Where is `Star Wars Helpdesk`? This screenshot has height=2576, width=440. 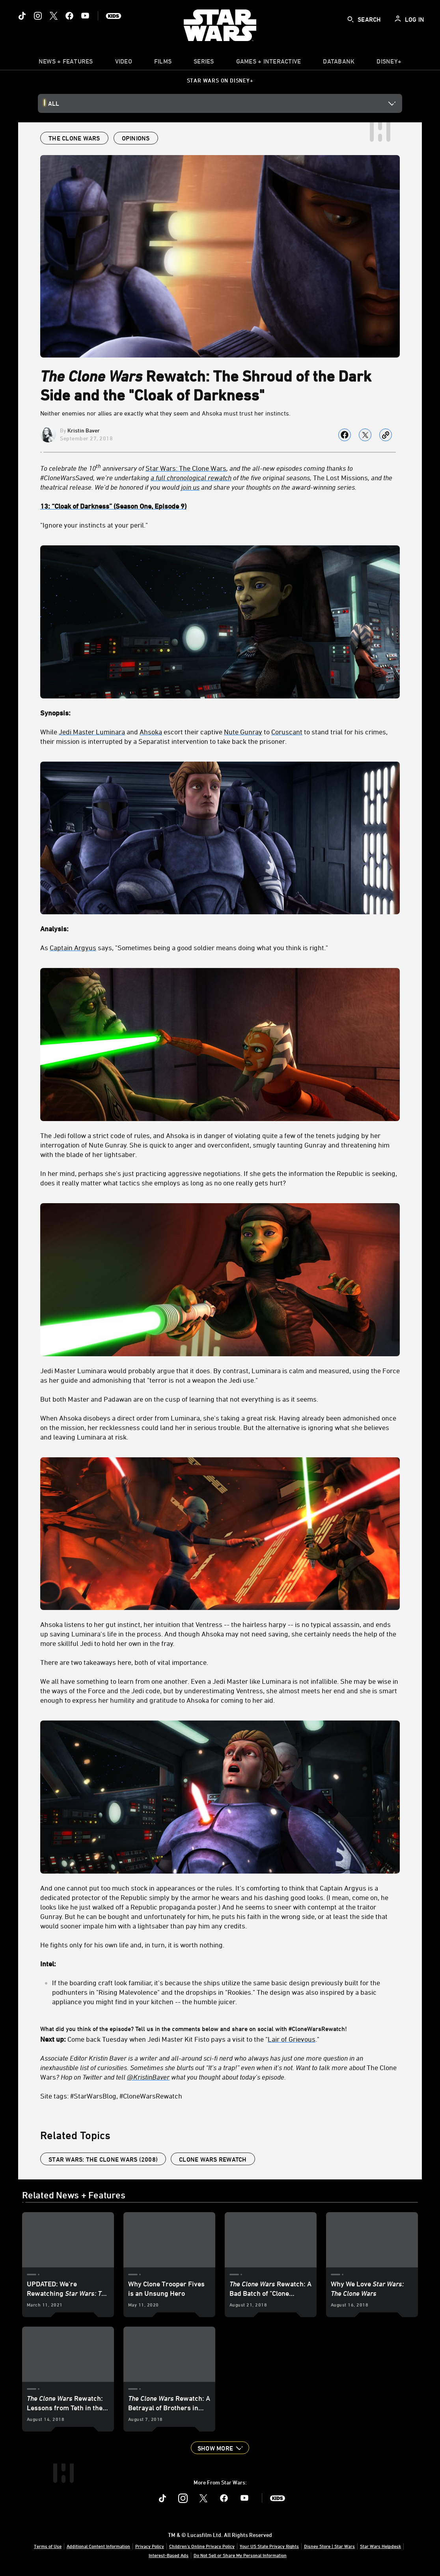
Star Wars Helpdesk is located at coordinates (380, 2546).